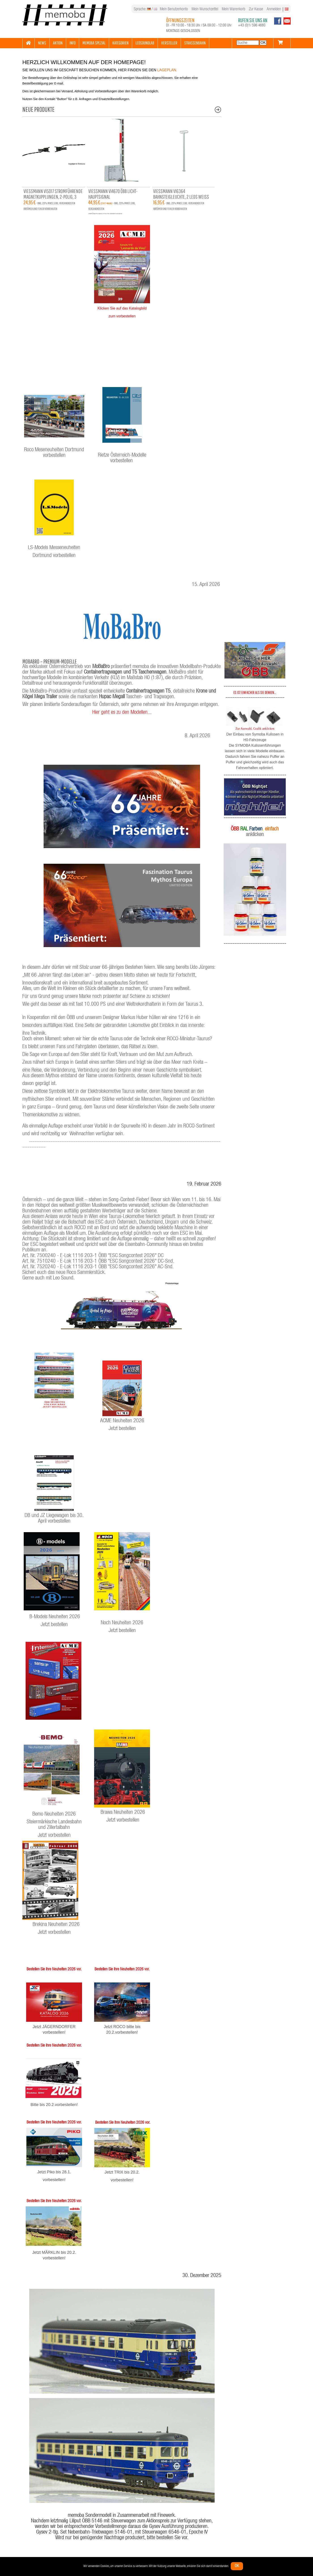 Image resolution: width=313 pixels, height=2576 pixels. Describe the element at coordinates (237, 2367) in the screenshot. I see `Lieferinformationen` at that location.